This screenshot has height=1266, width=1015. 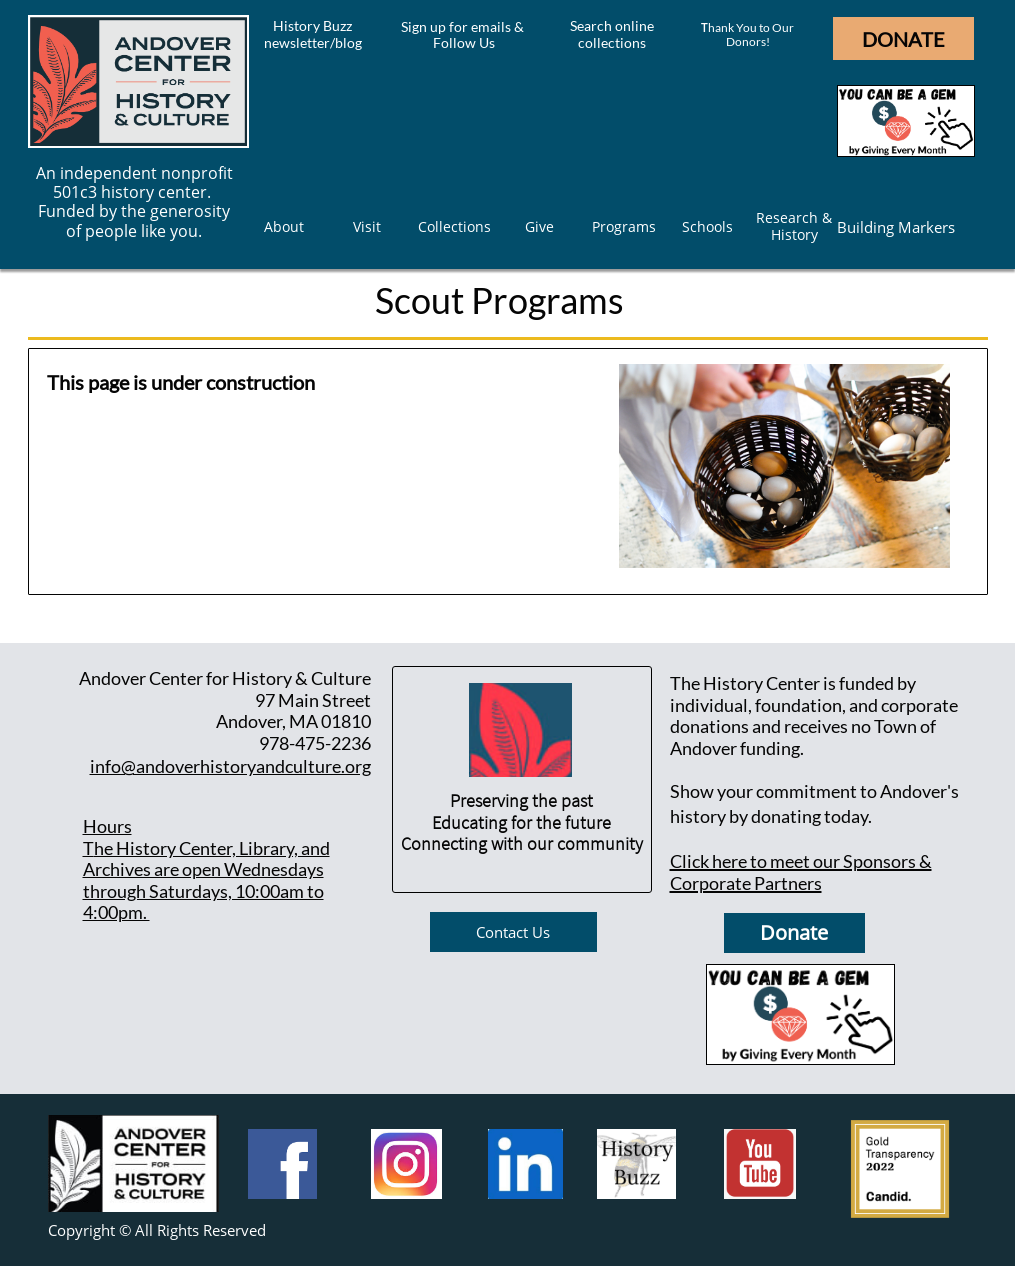 I want to click on Hours, so click(x=107, y=826).